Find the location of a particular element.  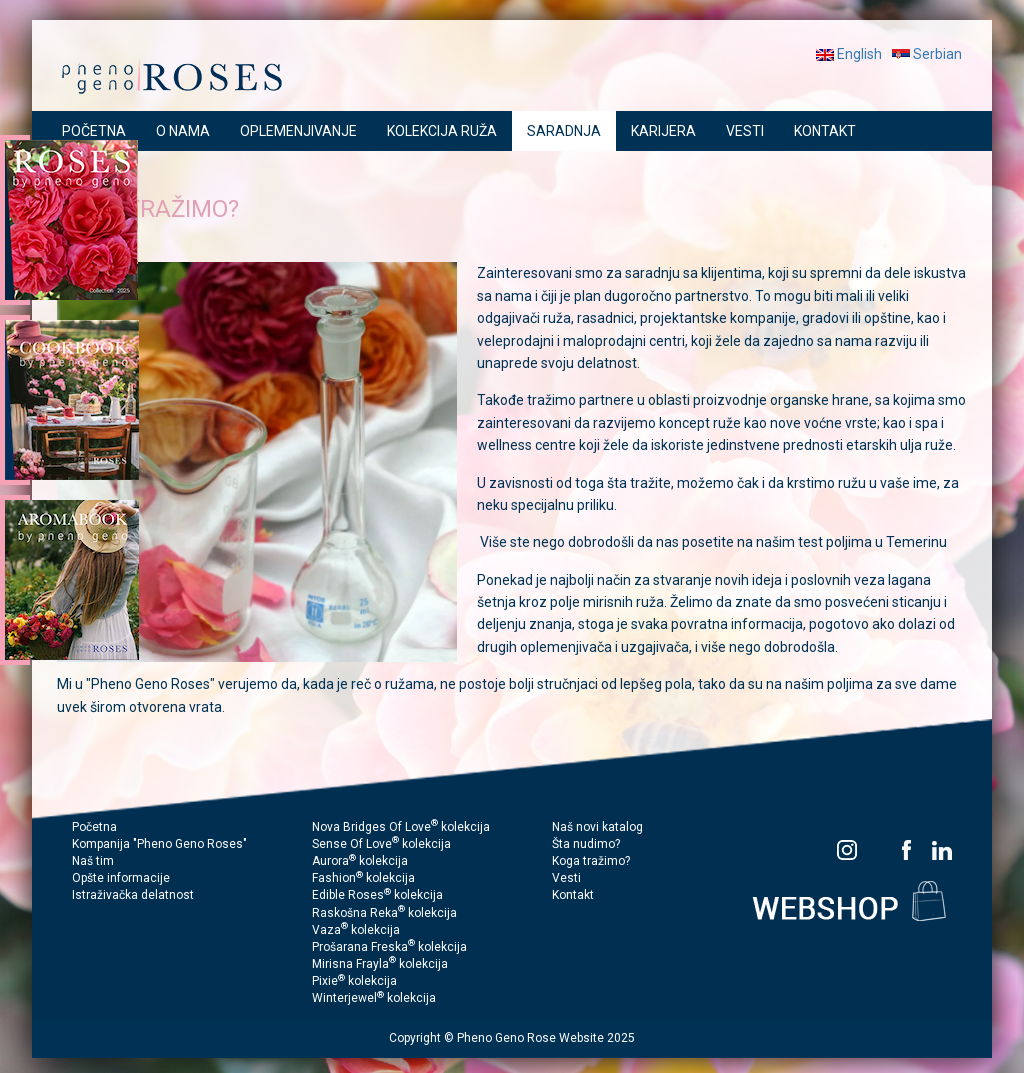

KONTAKT is located at coordinates (825, 131).